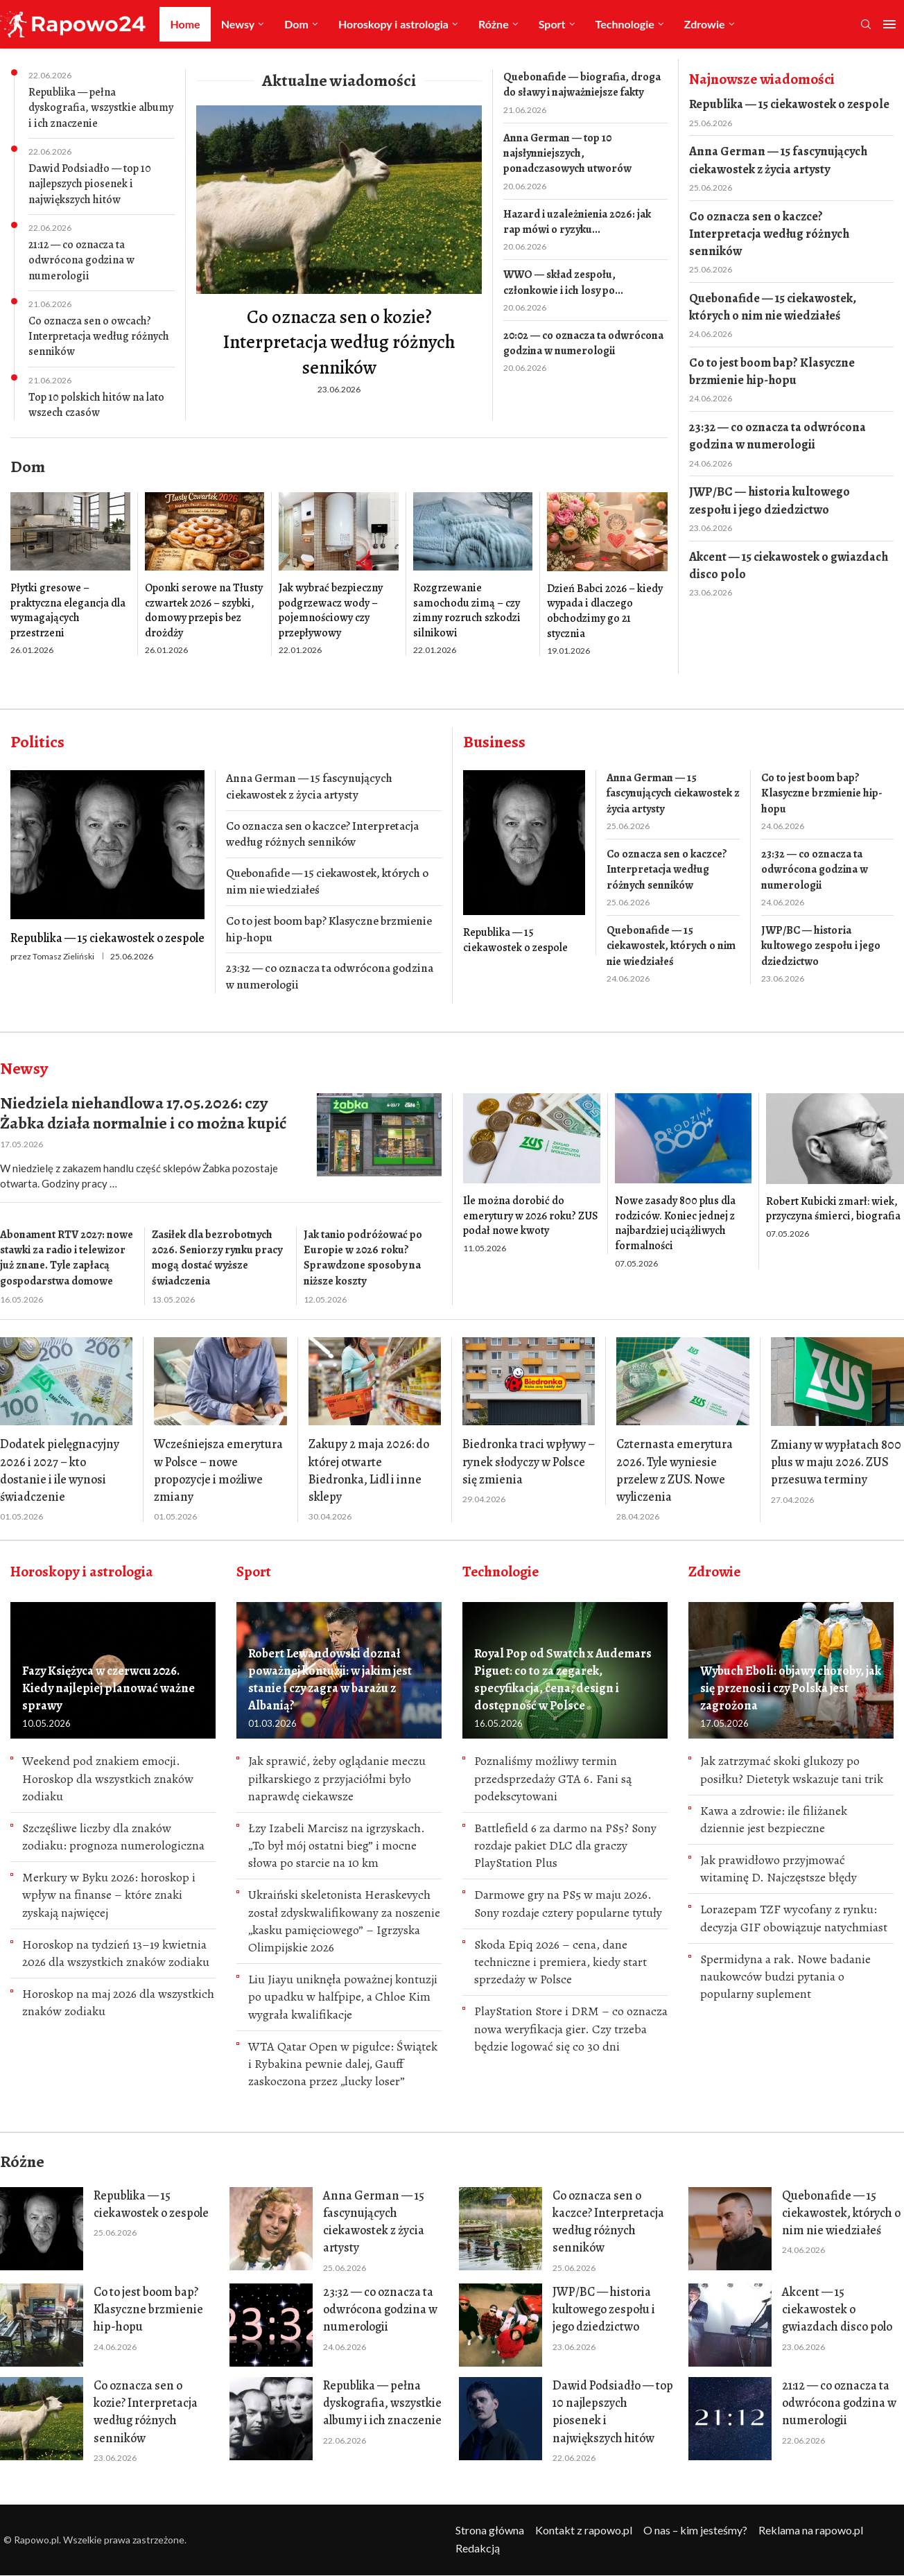  What do you see at coordinates (107, 1778) in the screenshot?
I see `Weekend pod znakiem emocji. Horoskop dla wszystkich znaków zodiaku` at bounding box center [107, 1778].